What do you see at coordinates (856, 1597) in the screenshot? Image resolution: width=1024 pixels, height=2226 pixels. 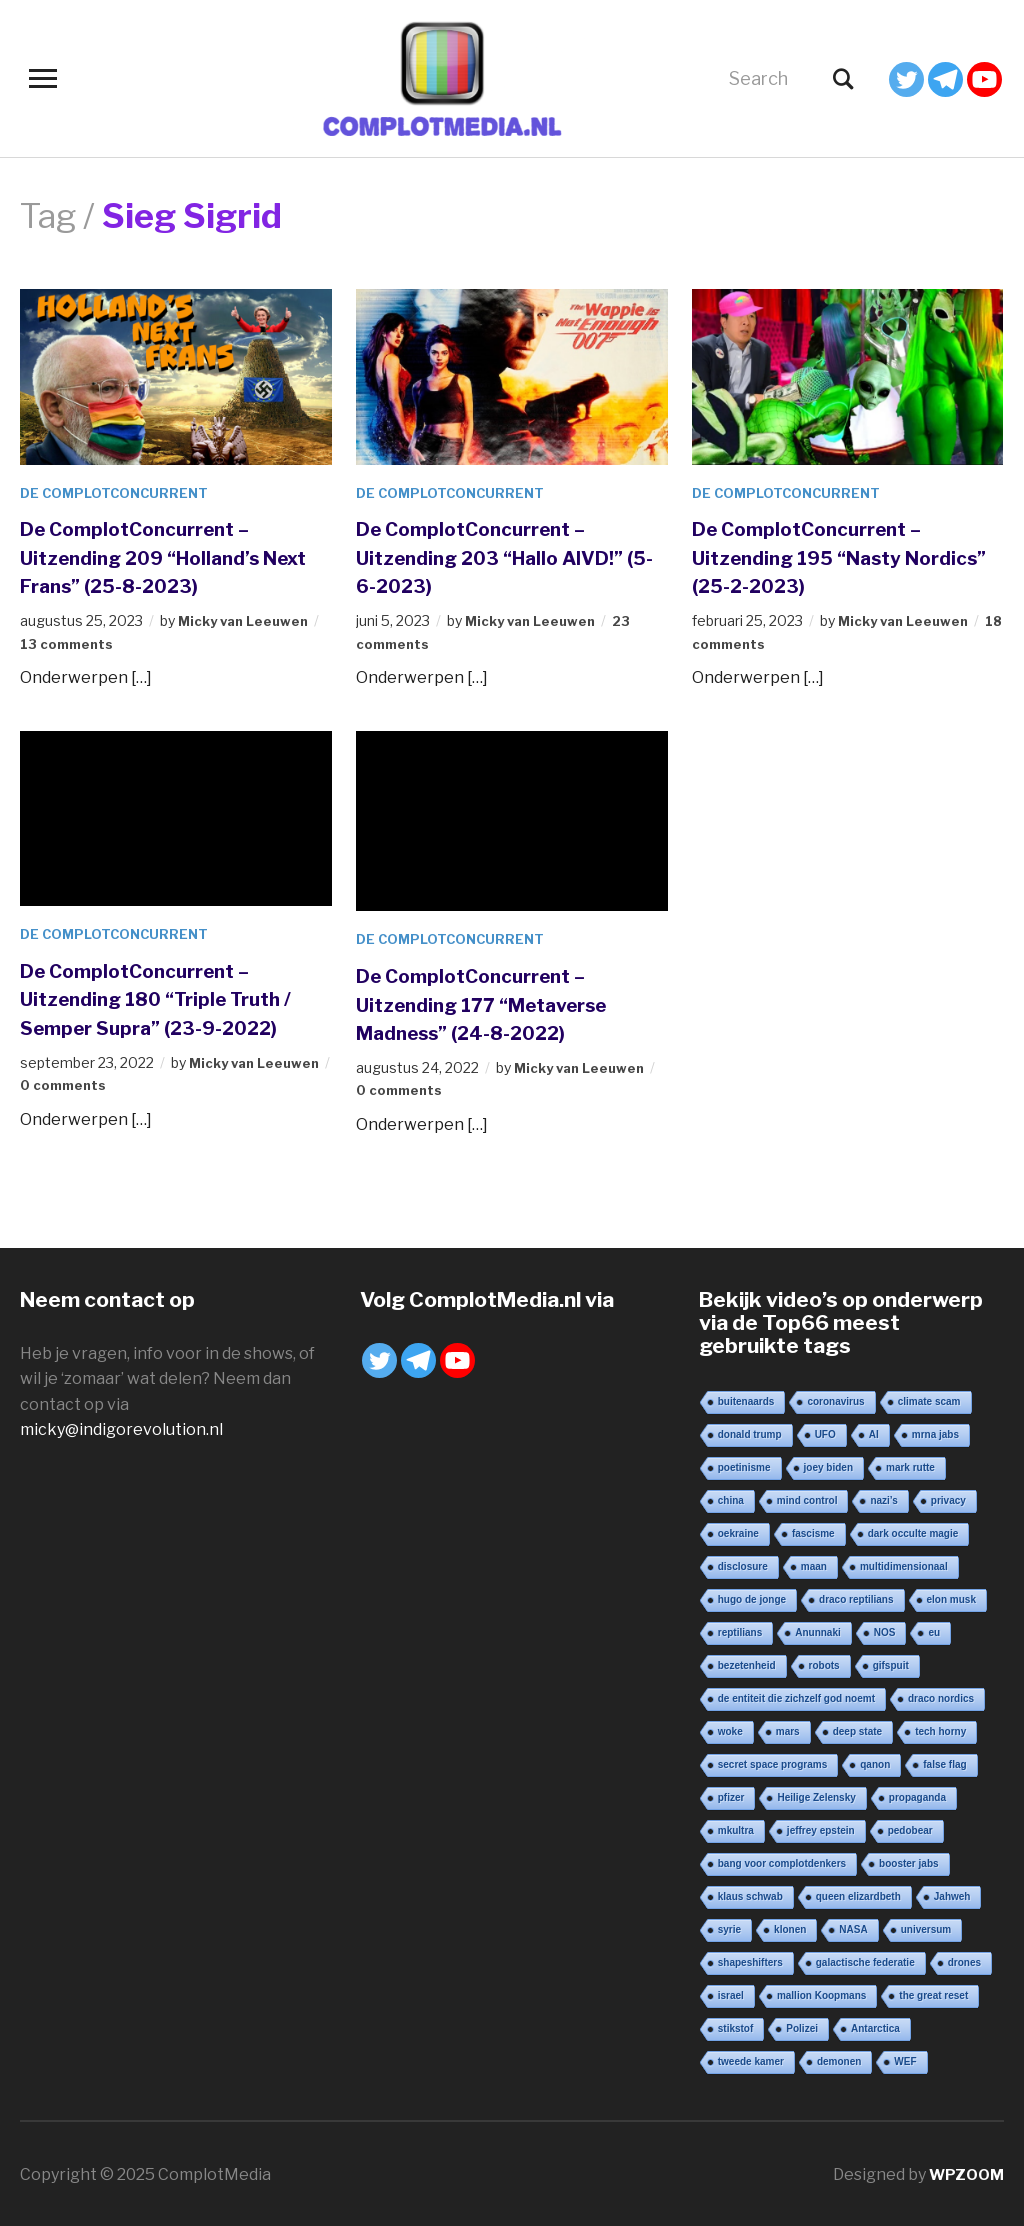 I see `draco reptilians` at bounding box center [856, 1597].